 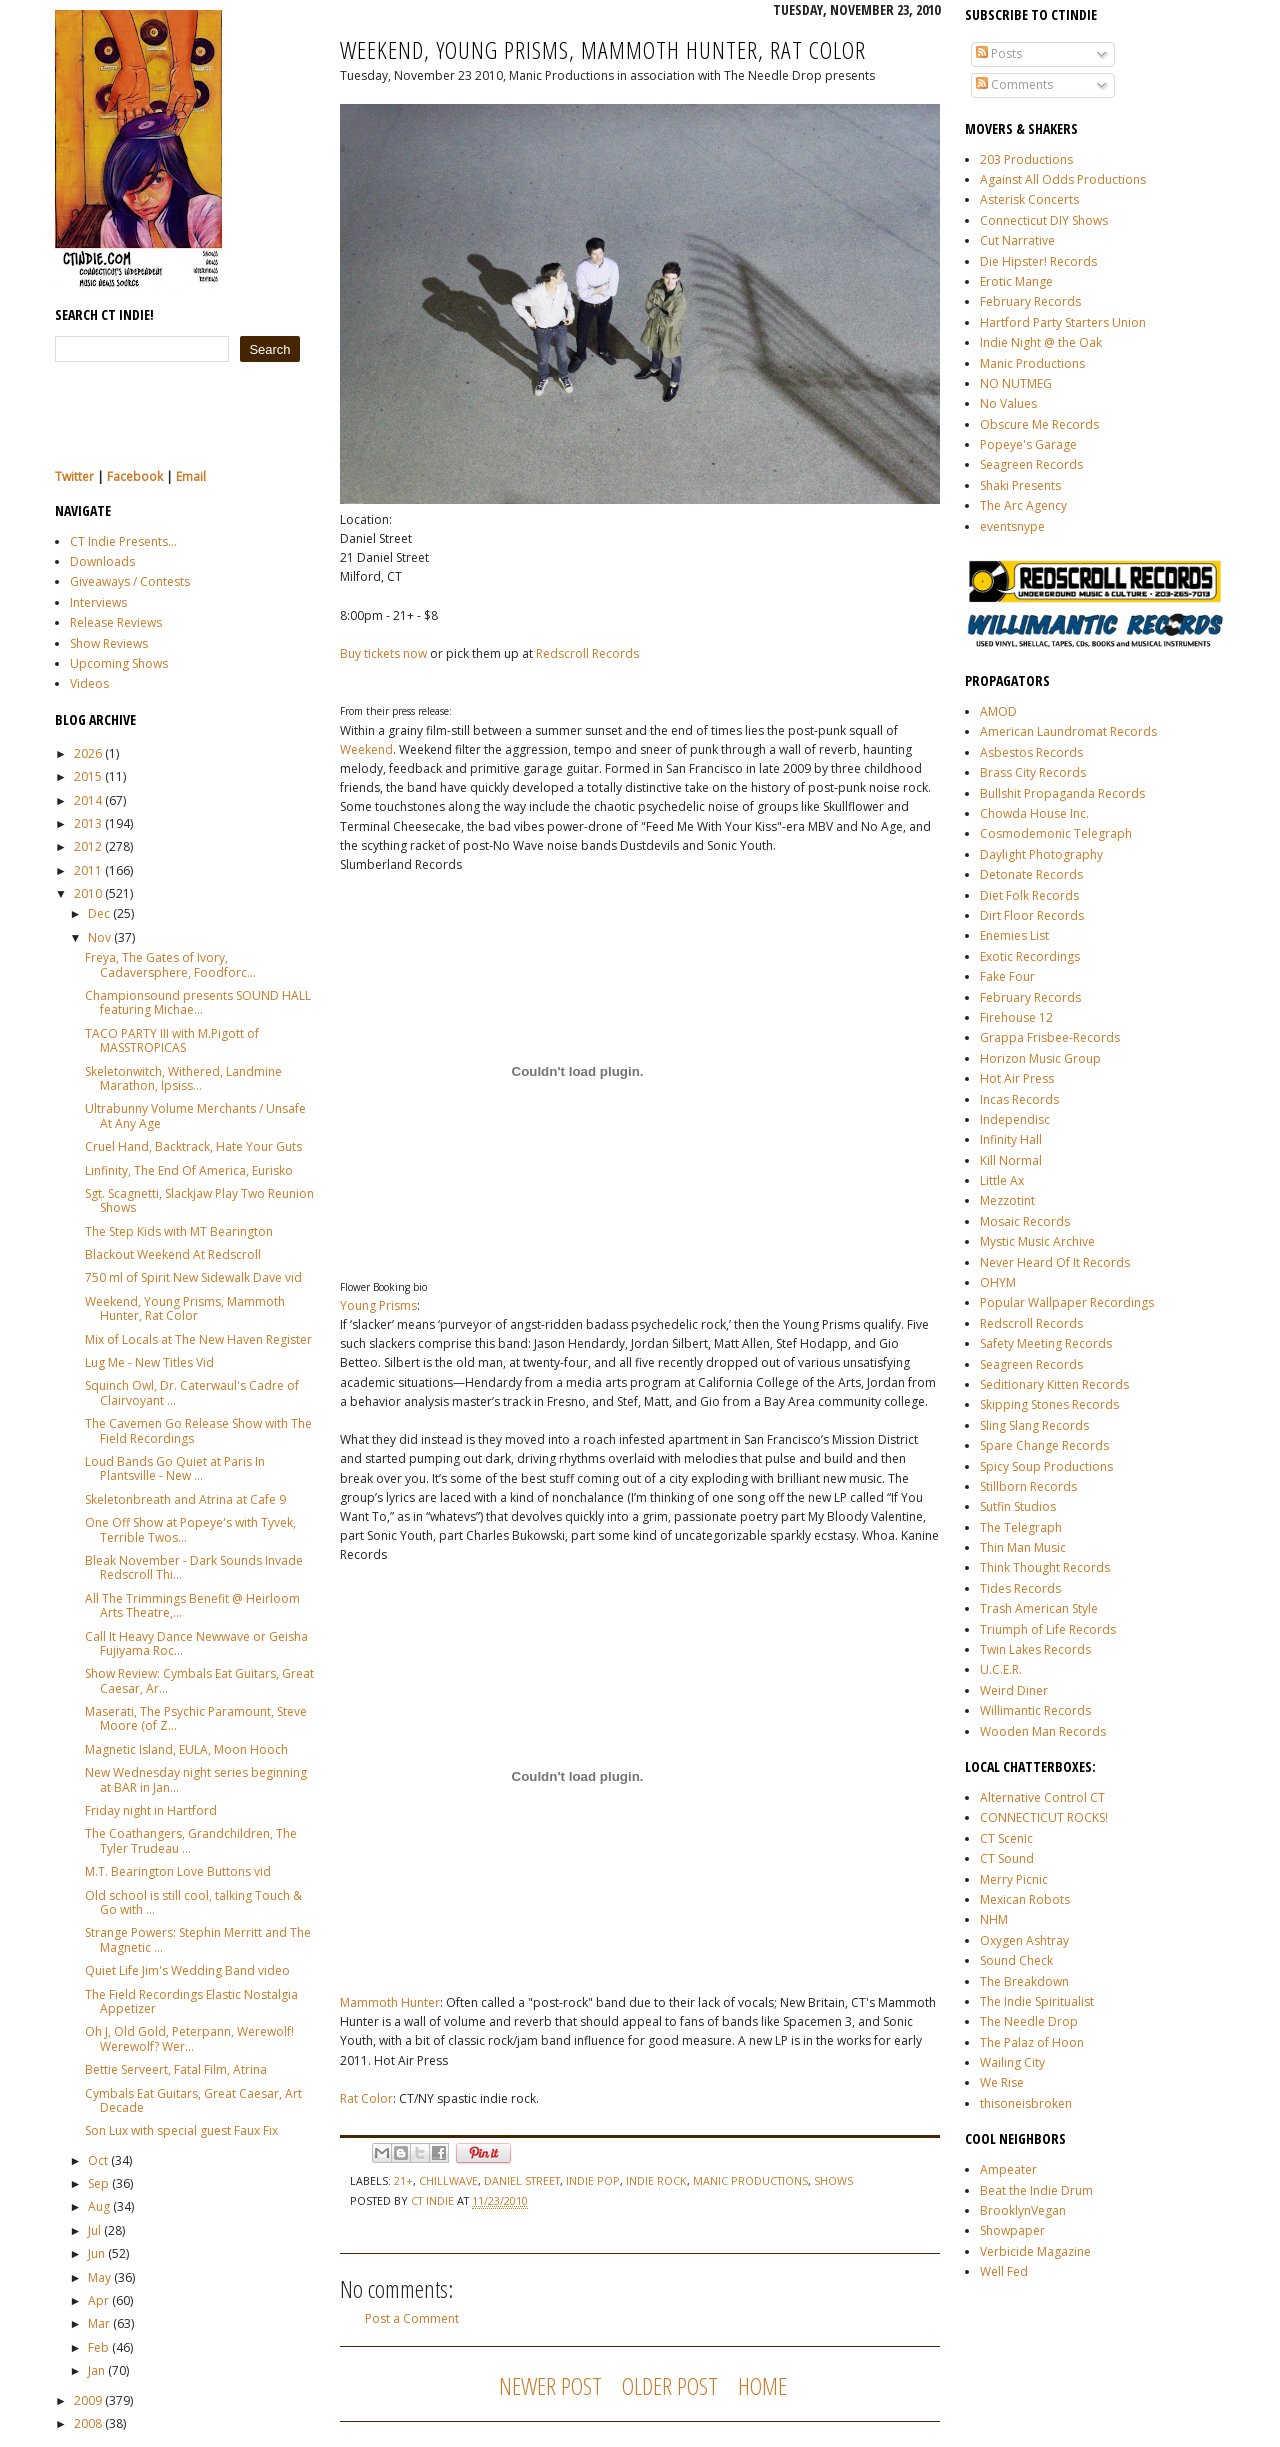 What do you see at coordinates (89, 683) in the screenshot?
I see `Videos` at bounding box center [89, 683].